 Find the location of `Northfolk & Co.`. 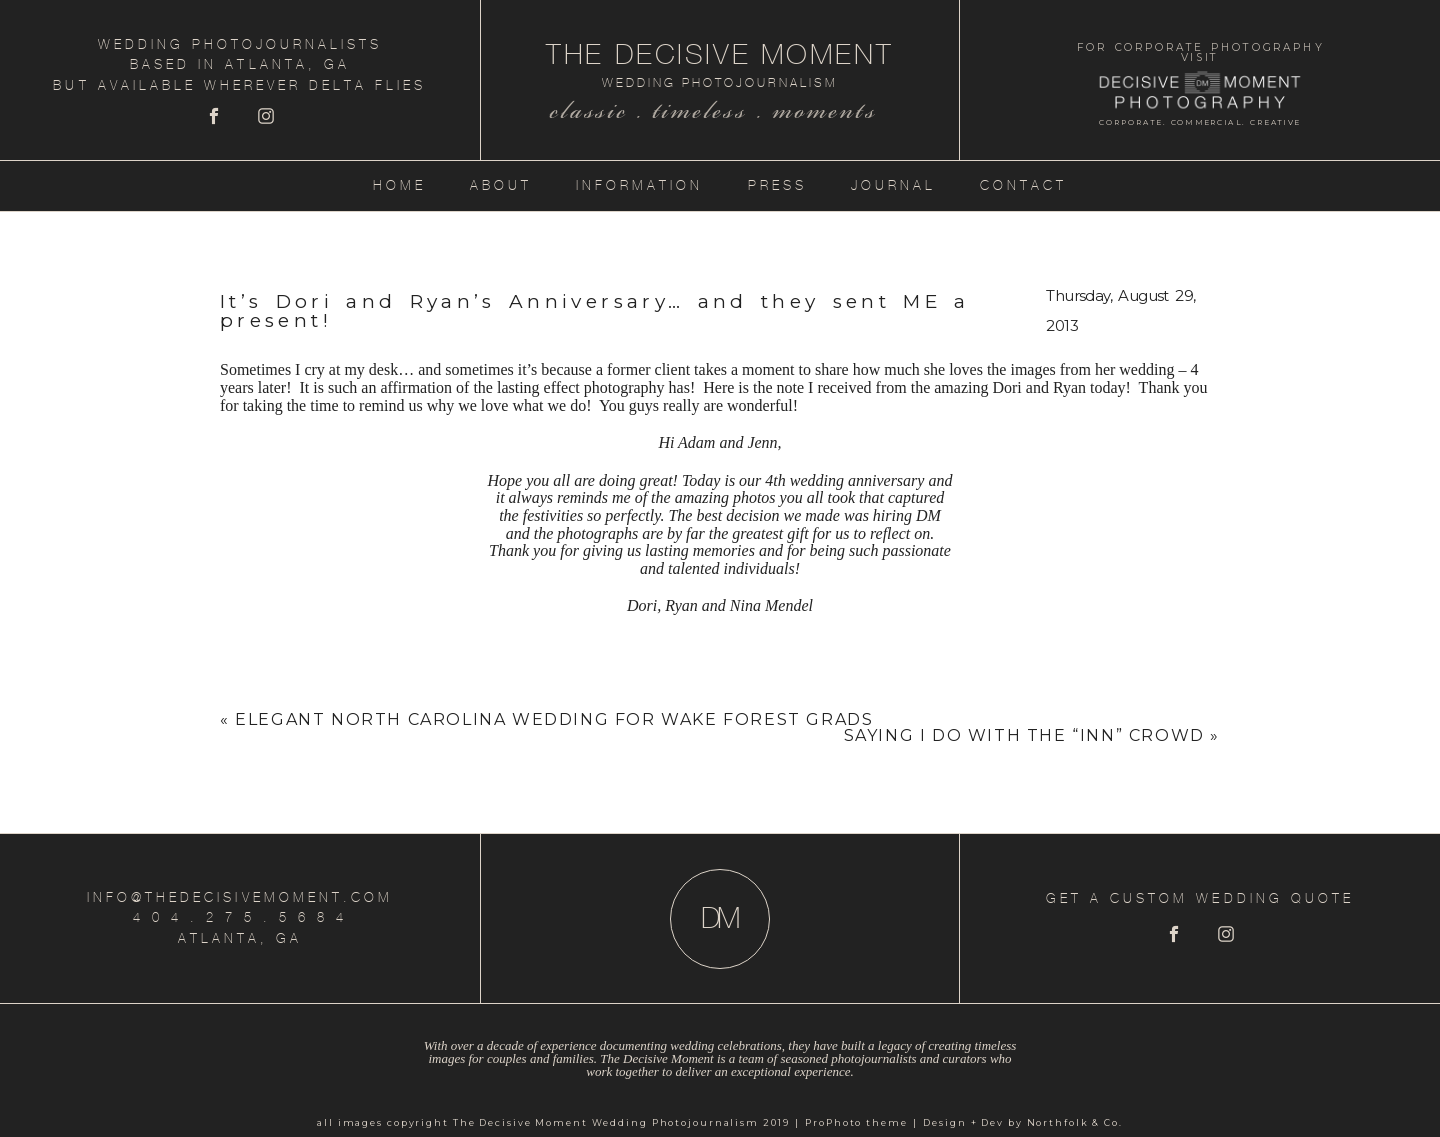

Northfolk & Co. is located at coordinates (1075, 1122).